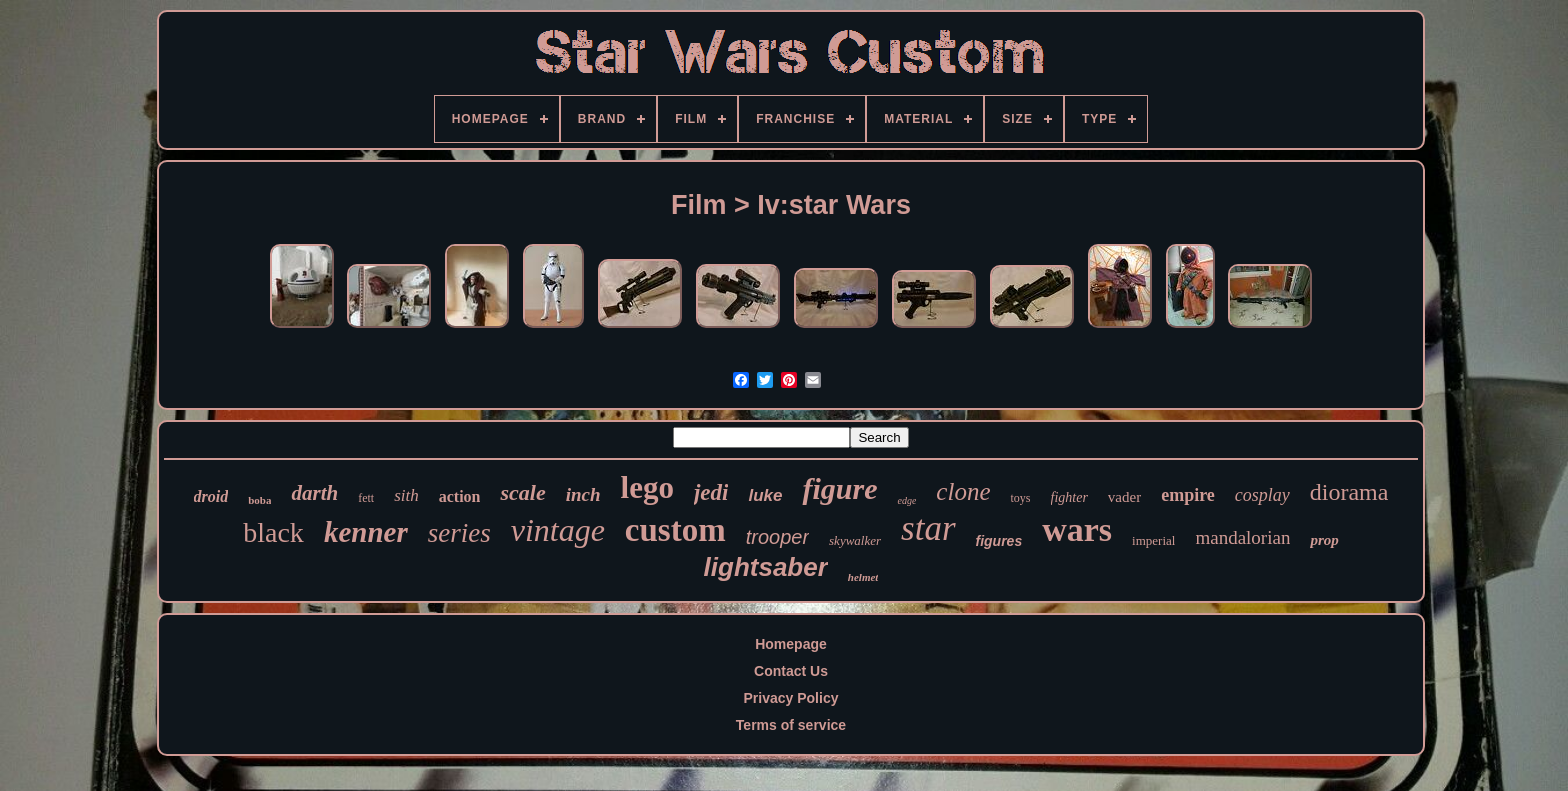  What do you see at coordinates (1124, 497) in the screenshot?
I see `vader` at bounding box center [1124, 497].